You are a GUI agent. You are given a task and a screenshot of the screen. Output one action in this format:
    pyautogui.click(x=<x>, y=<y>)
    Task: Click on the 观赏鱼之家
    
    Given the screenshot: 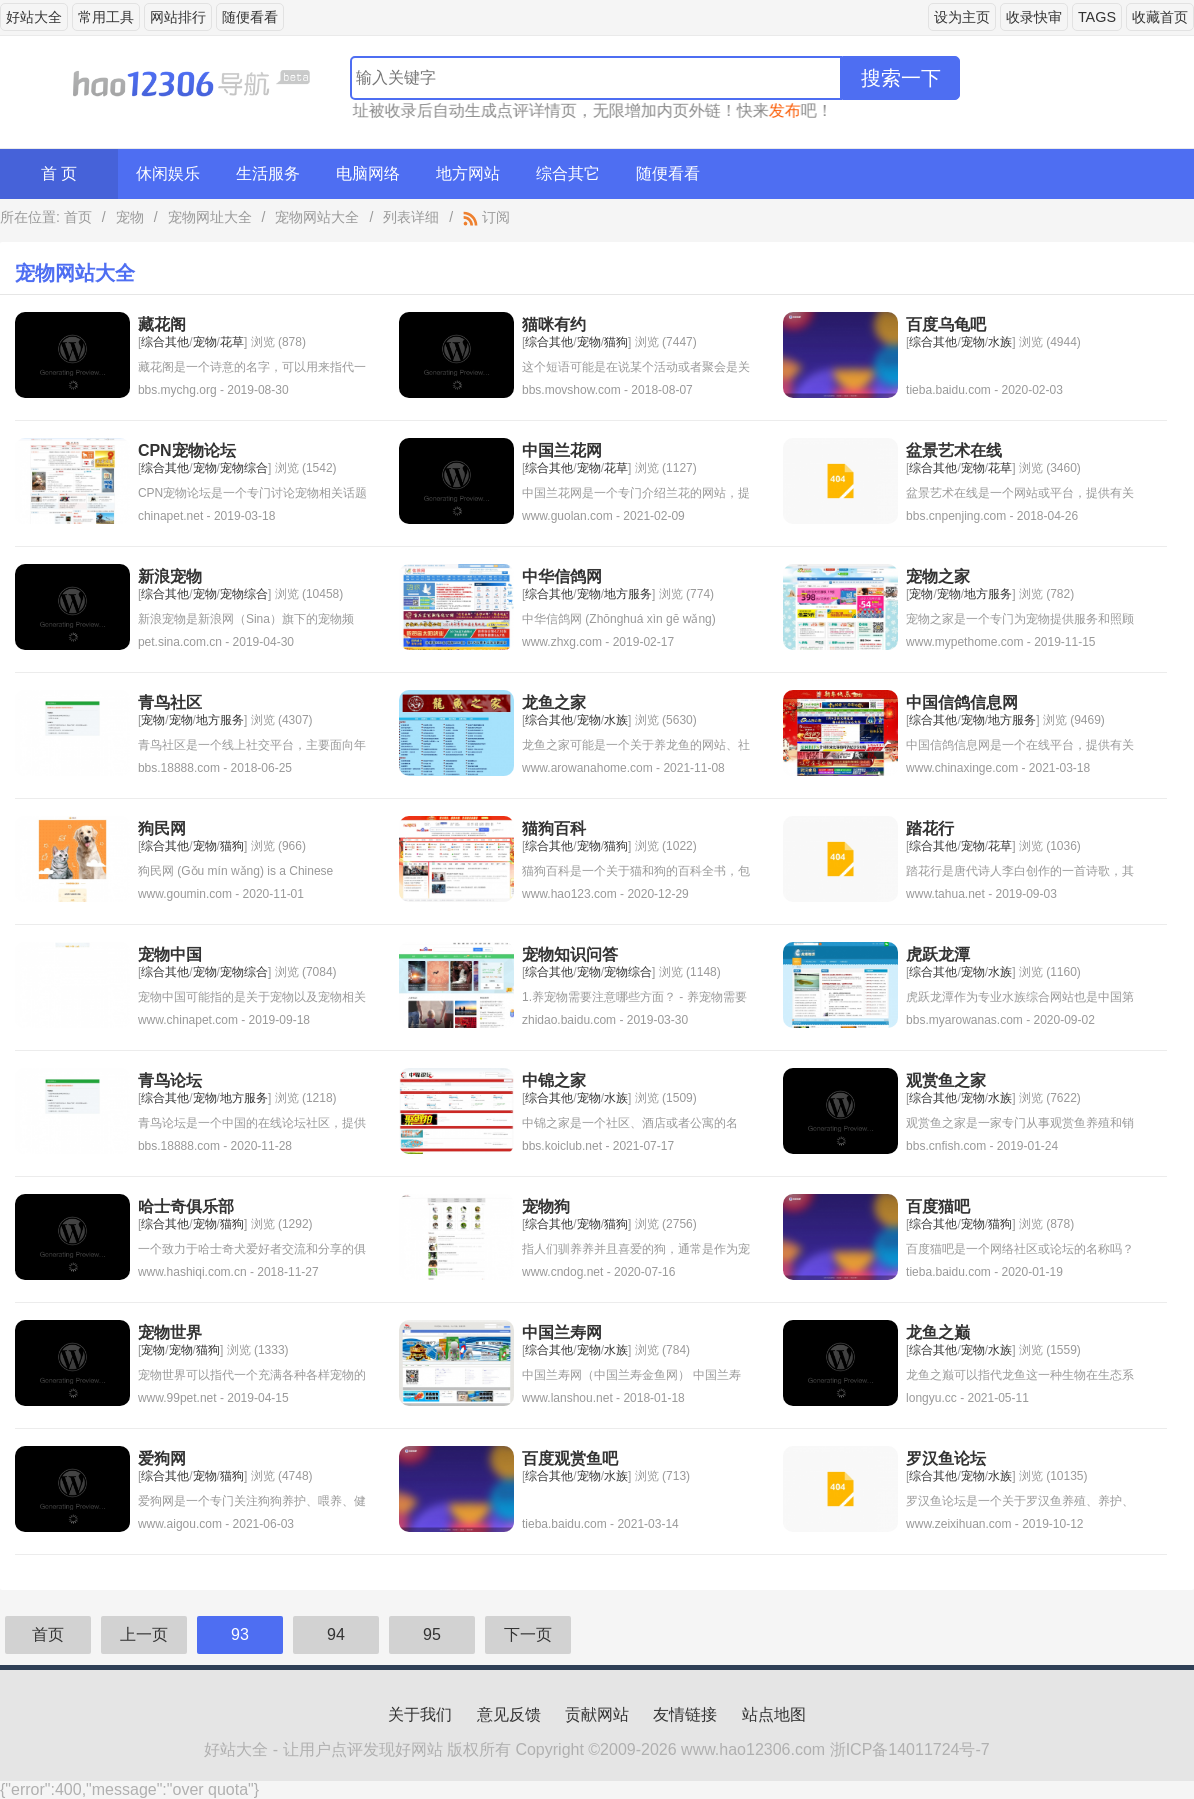 What is the action you would take?
    pyautogui.click(x=946, y=1080)
    